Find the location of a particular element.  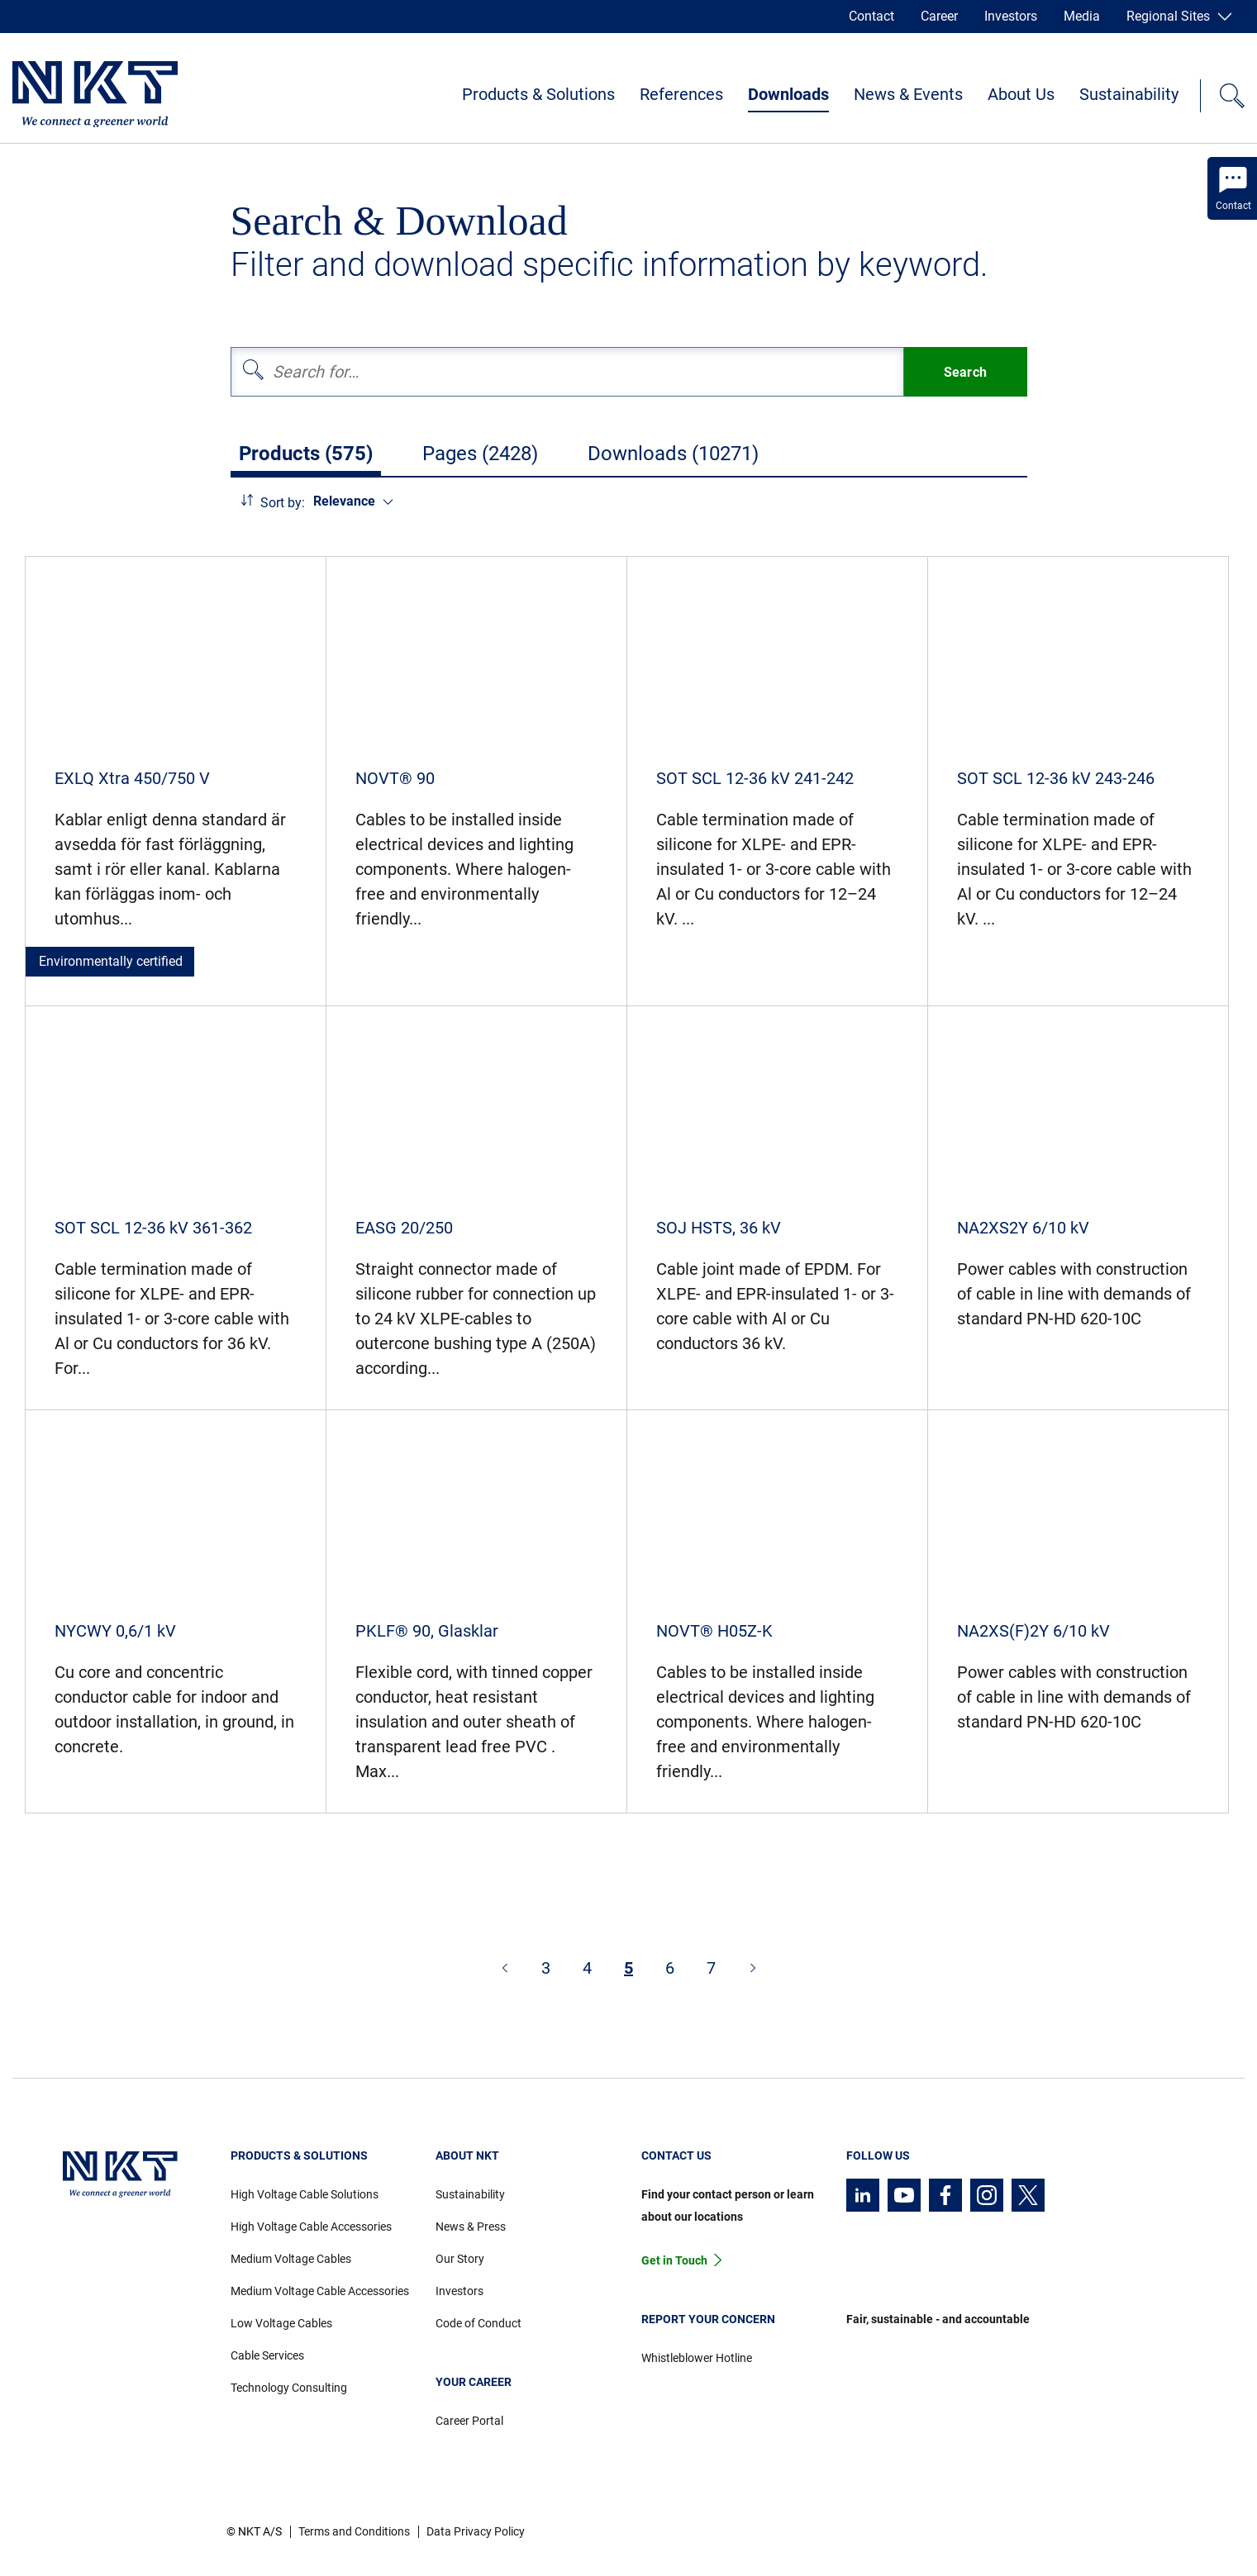

Low Voltage Cables is located at coordinates (281, 2323).